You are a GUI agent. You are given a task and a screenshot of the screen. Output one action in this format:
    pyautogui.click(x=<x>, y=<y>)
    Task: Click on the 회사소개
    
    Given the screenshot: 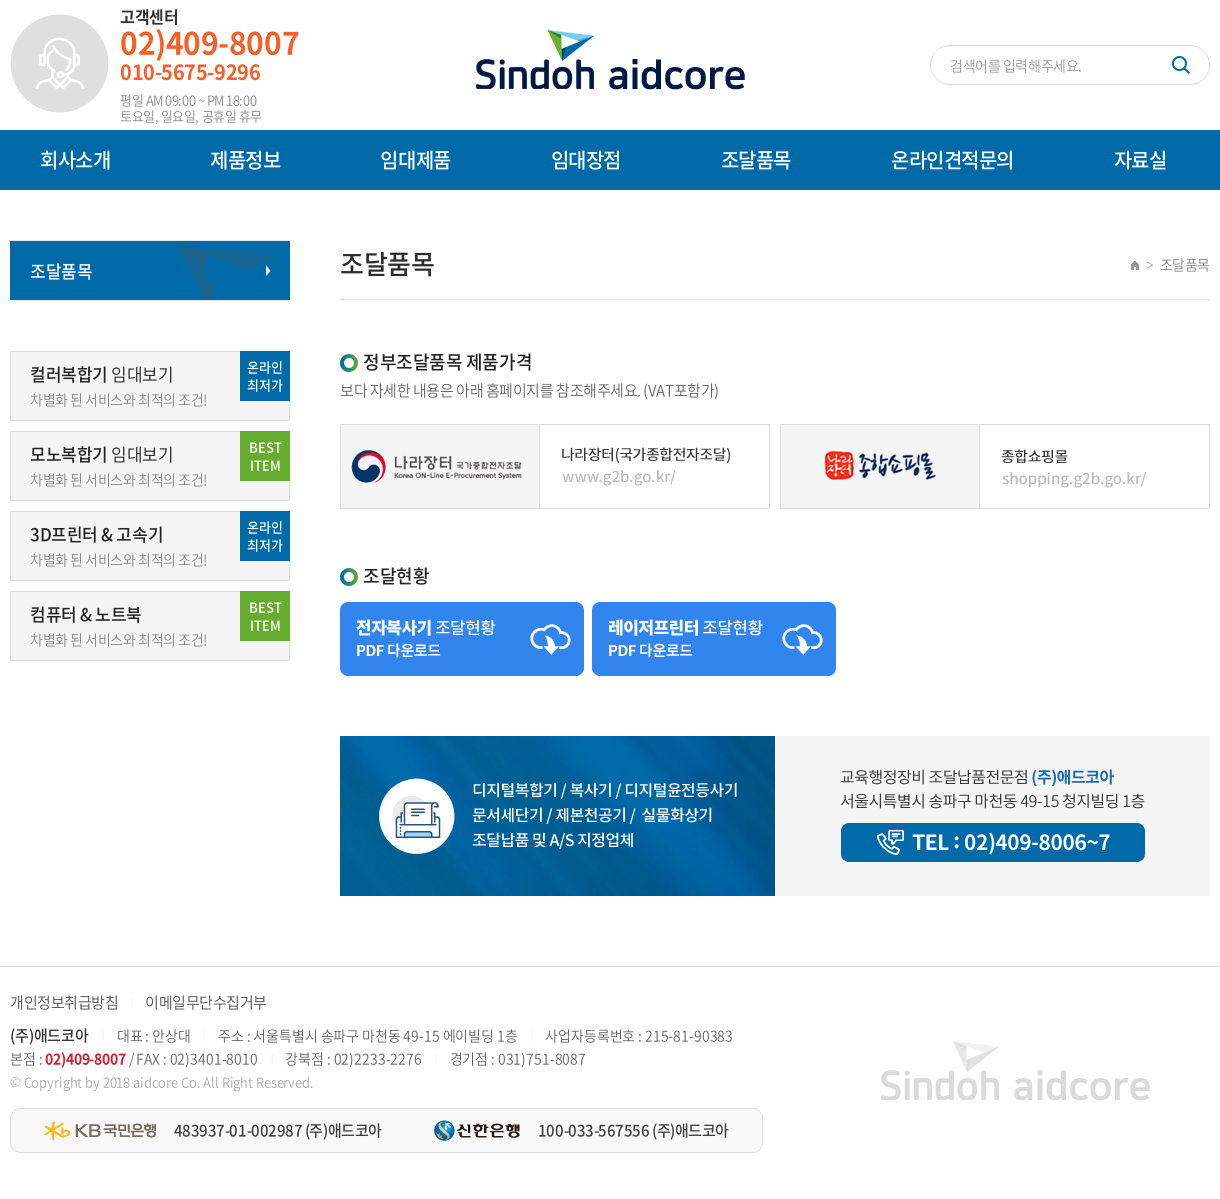 What is the action you would take?
    pyautogui.click(x=75, y=159)
    